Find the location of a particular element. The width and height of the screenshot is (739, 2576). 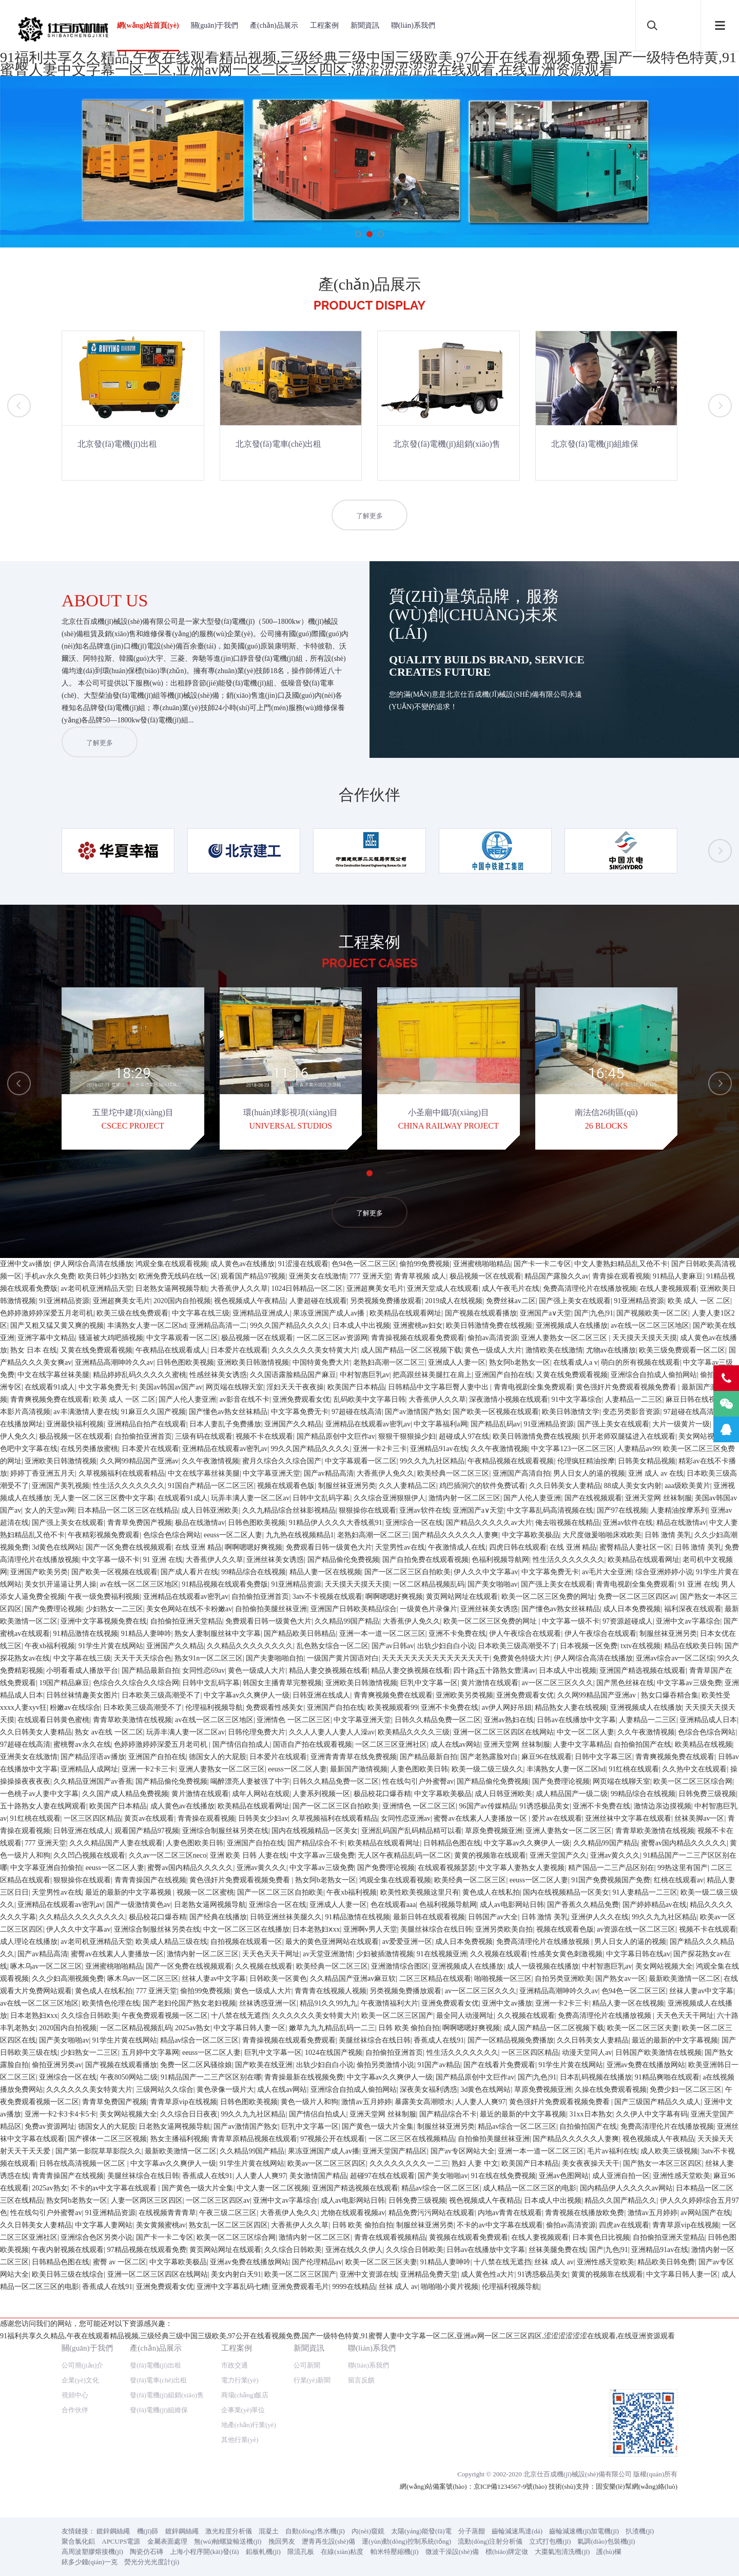

一区二区精品视频乱码 is located at coordinates (428, 1867).